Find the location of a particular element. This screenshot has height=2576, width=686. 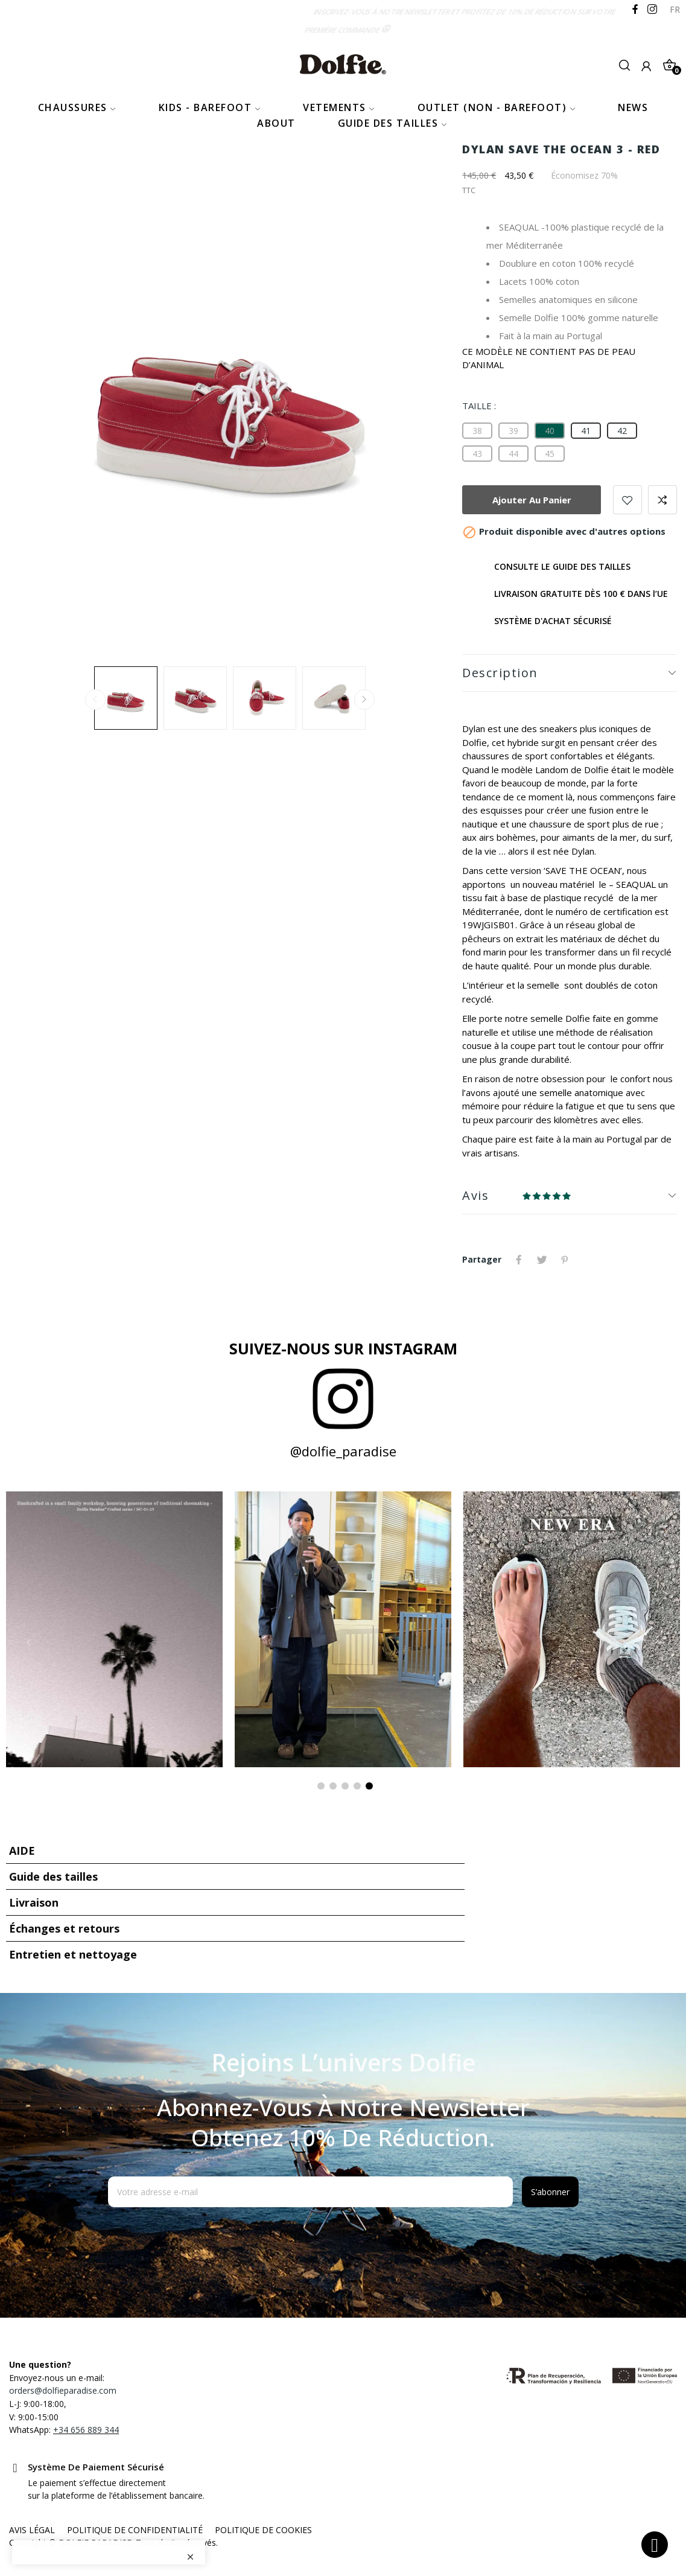

[presentation] is located at coordinates (205, 2236).